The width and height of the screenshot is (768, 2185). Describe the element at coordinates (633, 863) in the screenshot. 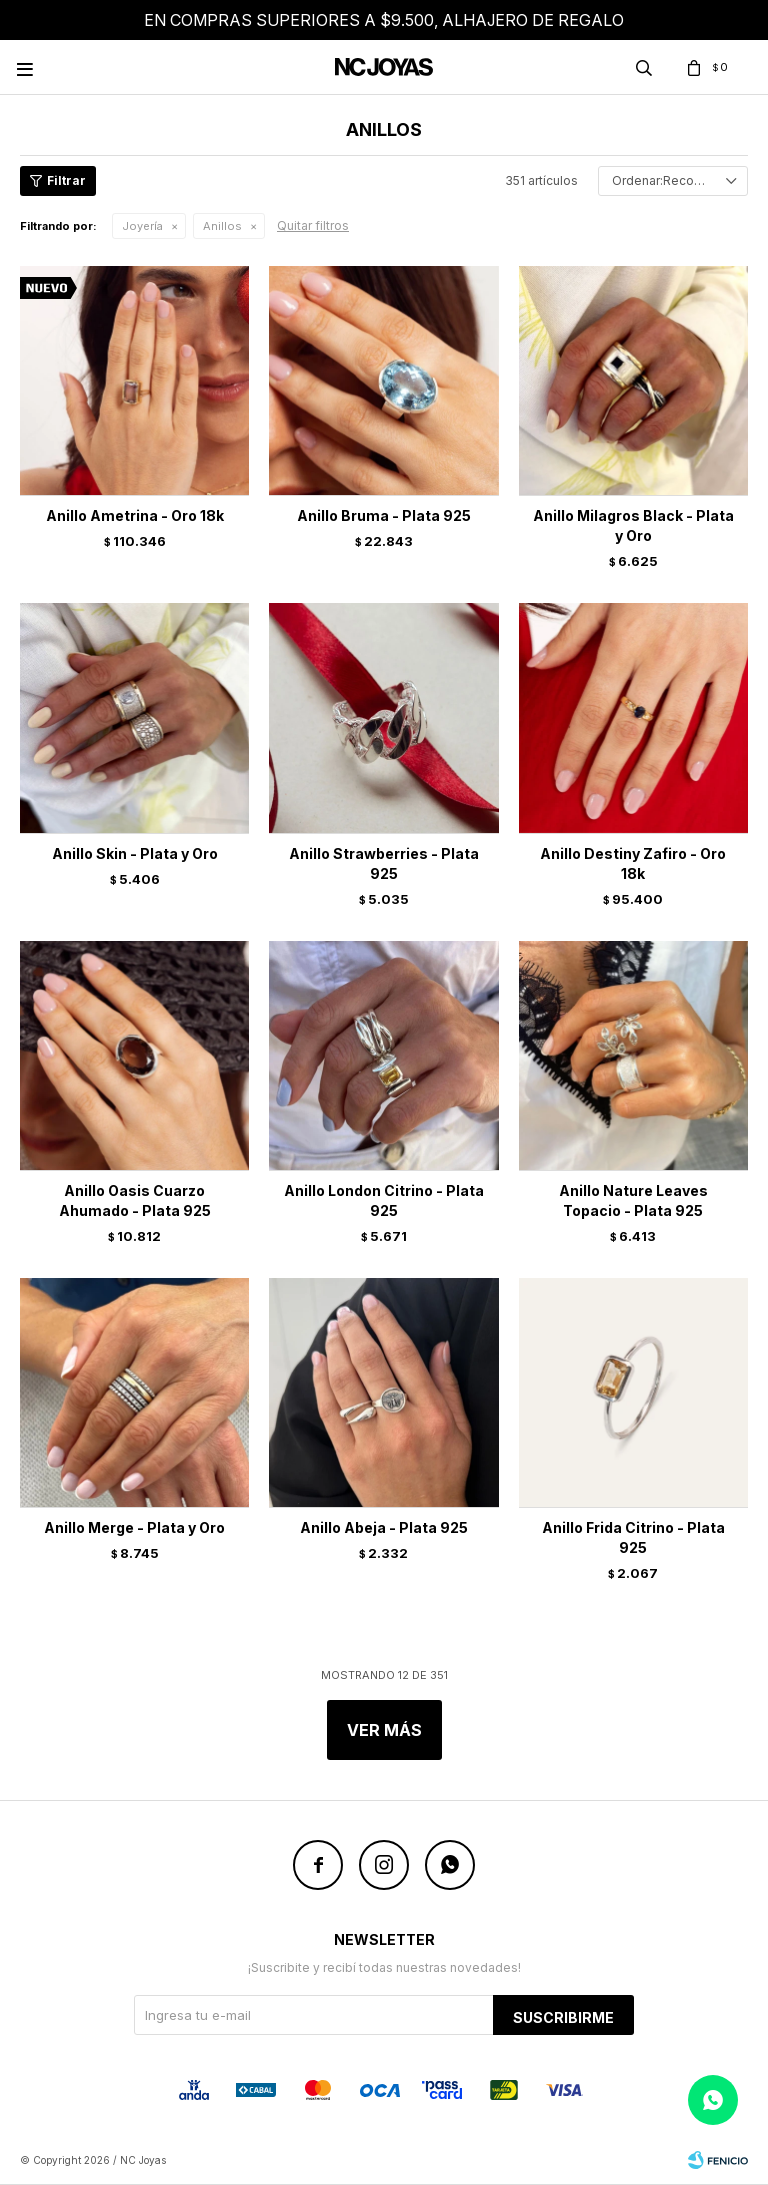

I see `Anillo Destiny Zafiro - Oro 18k` at that location.